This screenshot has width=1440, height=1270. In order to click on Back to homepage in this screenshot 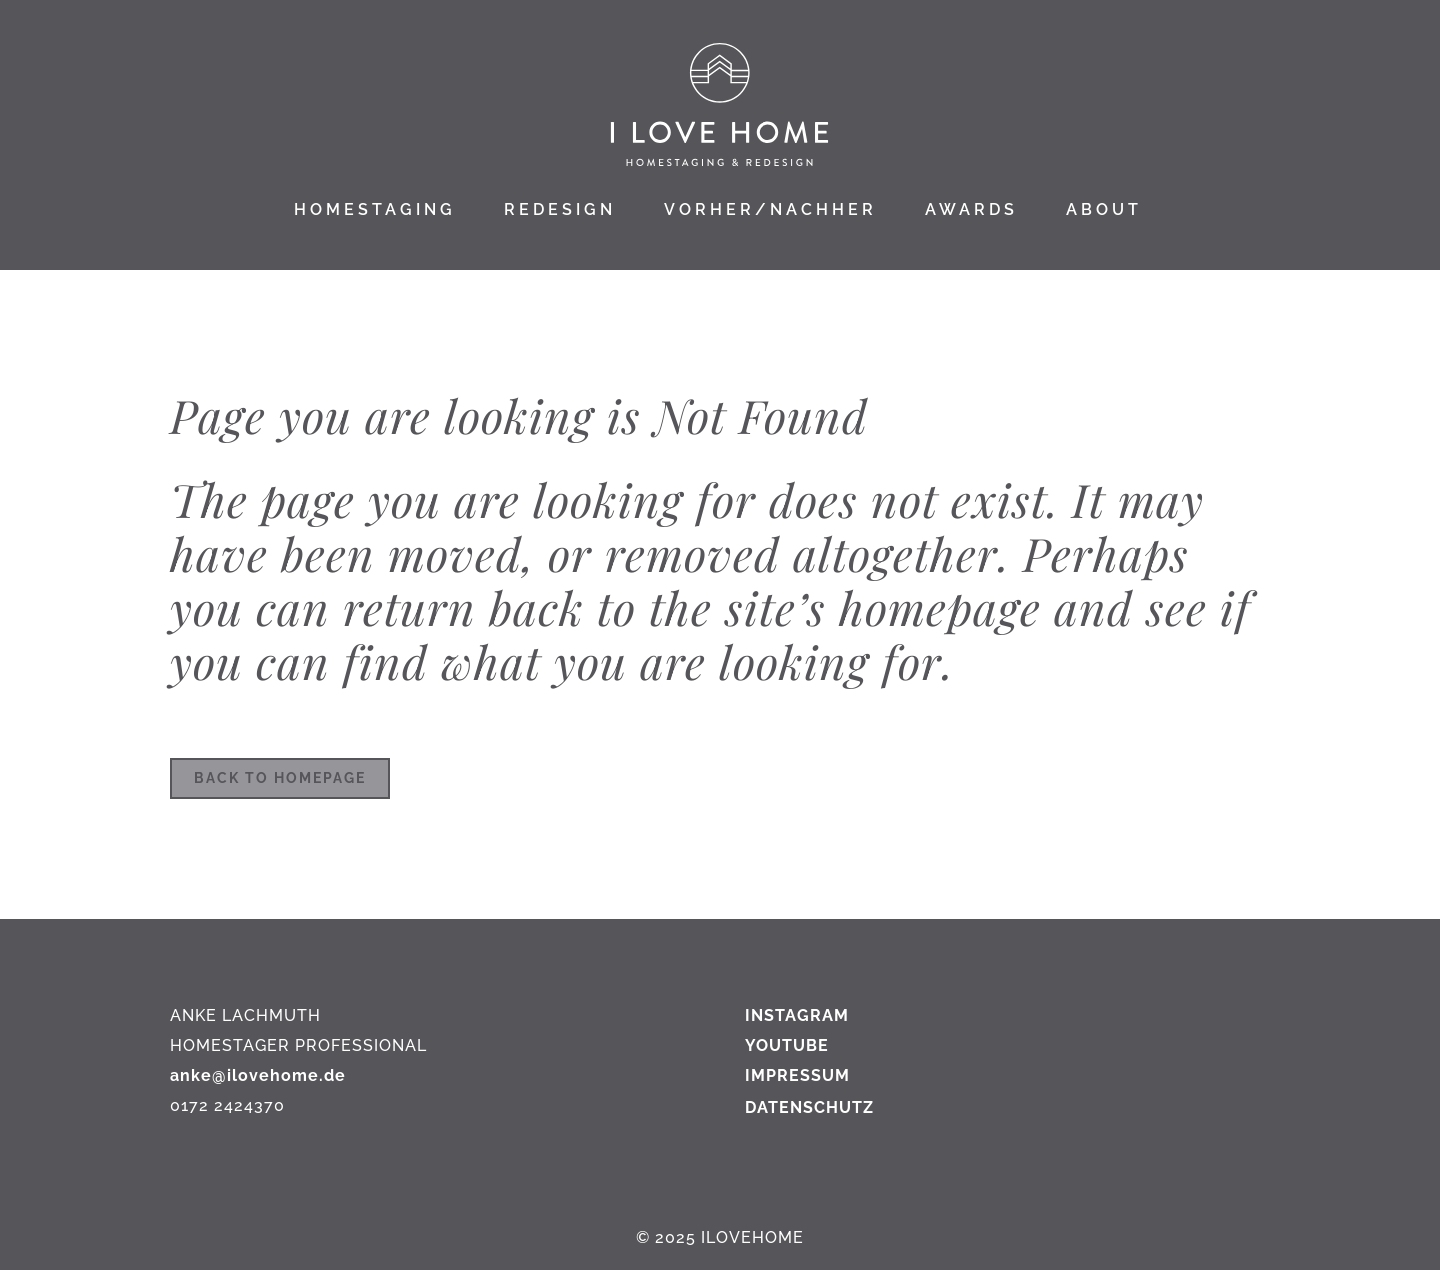, I will do `click(280, 778)`.